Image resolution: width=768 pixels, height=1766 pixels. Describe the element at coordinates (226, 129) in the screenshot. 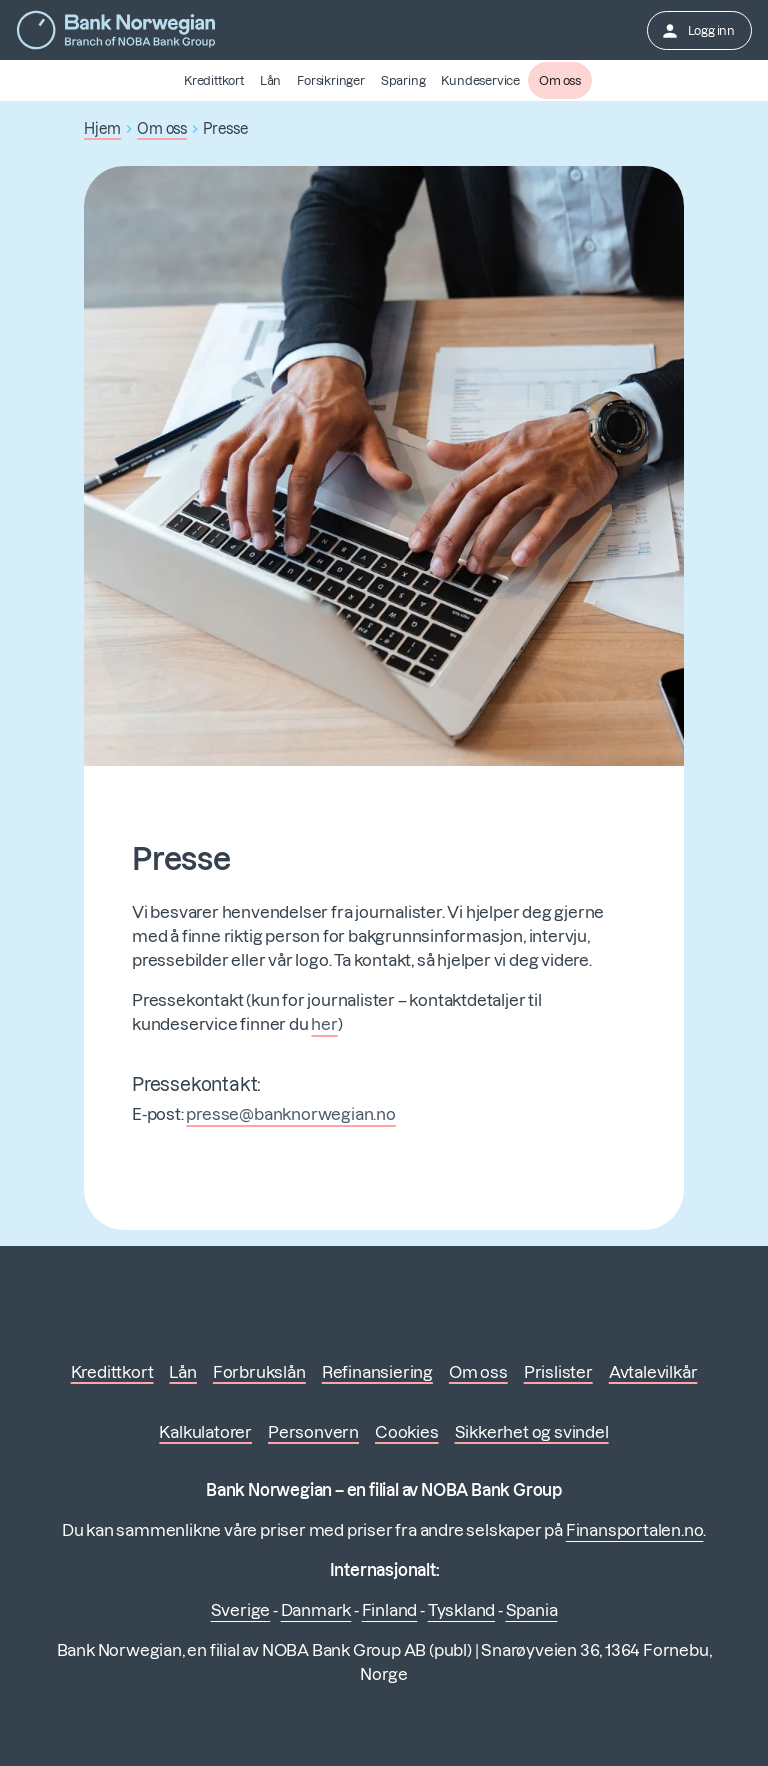

I see `Presse [button]` at that location.